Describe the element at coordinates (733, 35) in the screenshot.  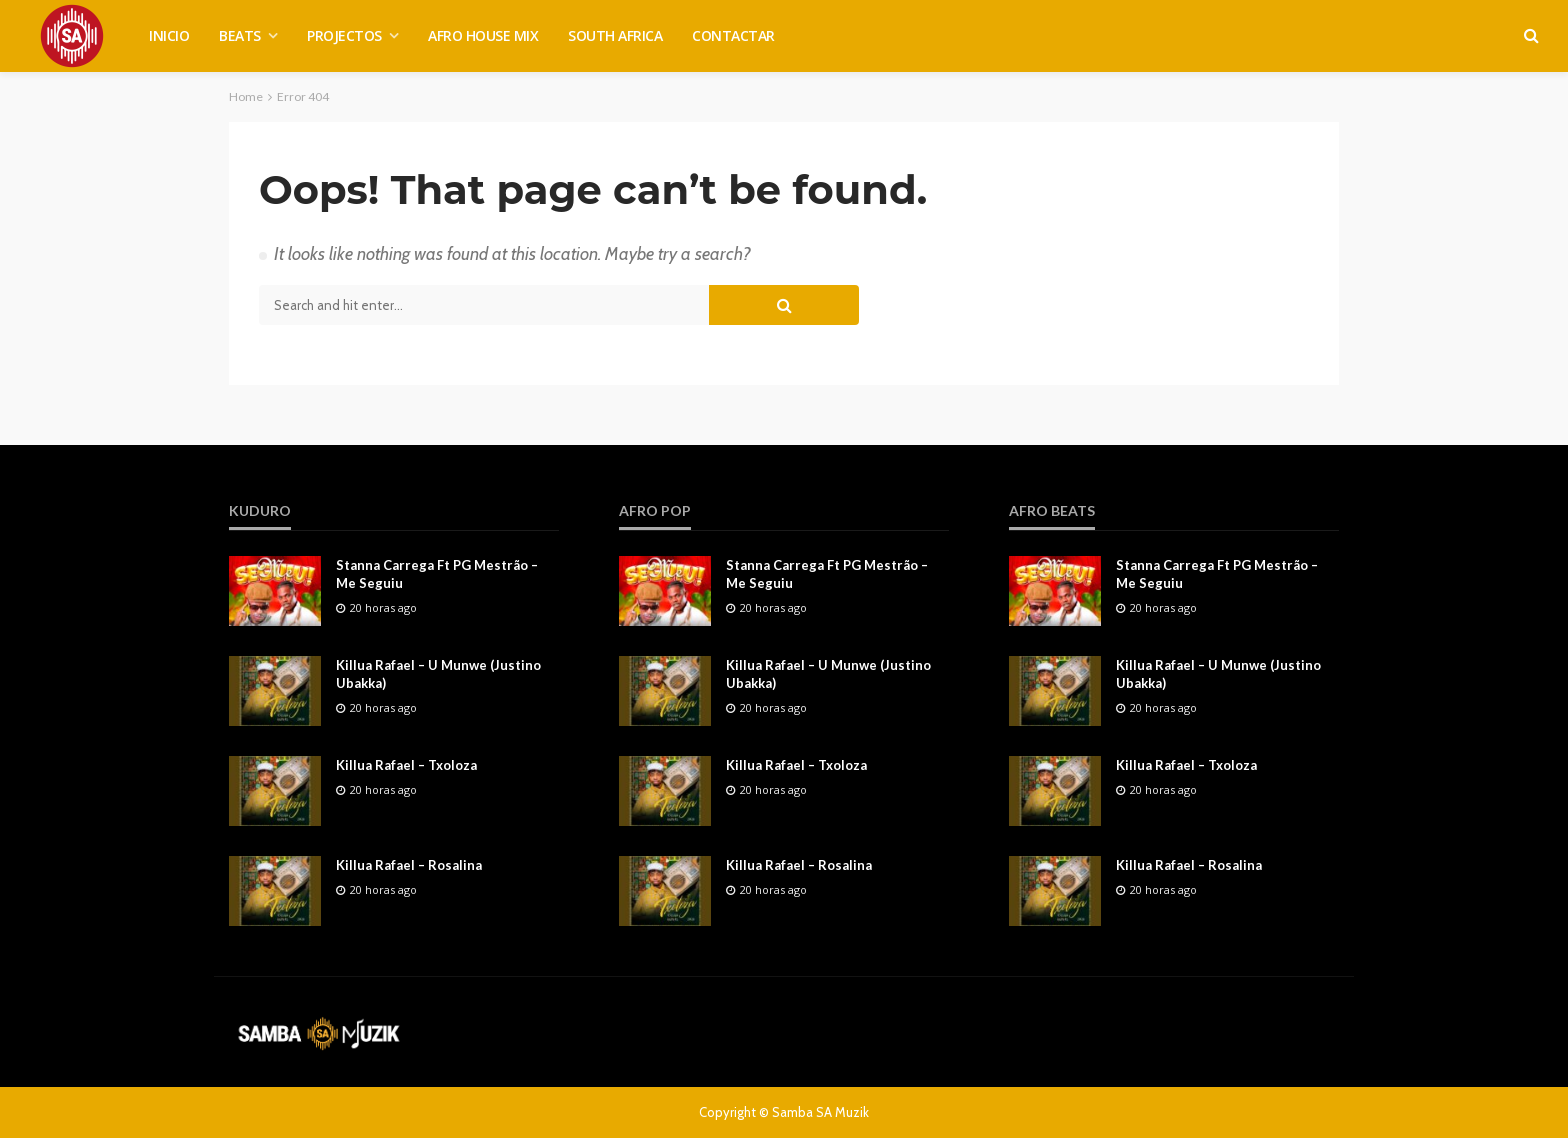
I see `CONTACTAR` at that location.